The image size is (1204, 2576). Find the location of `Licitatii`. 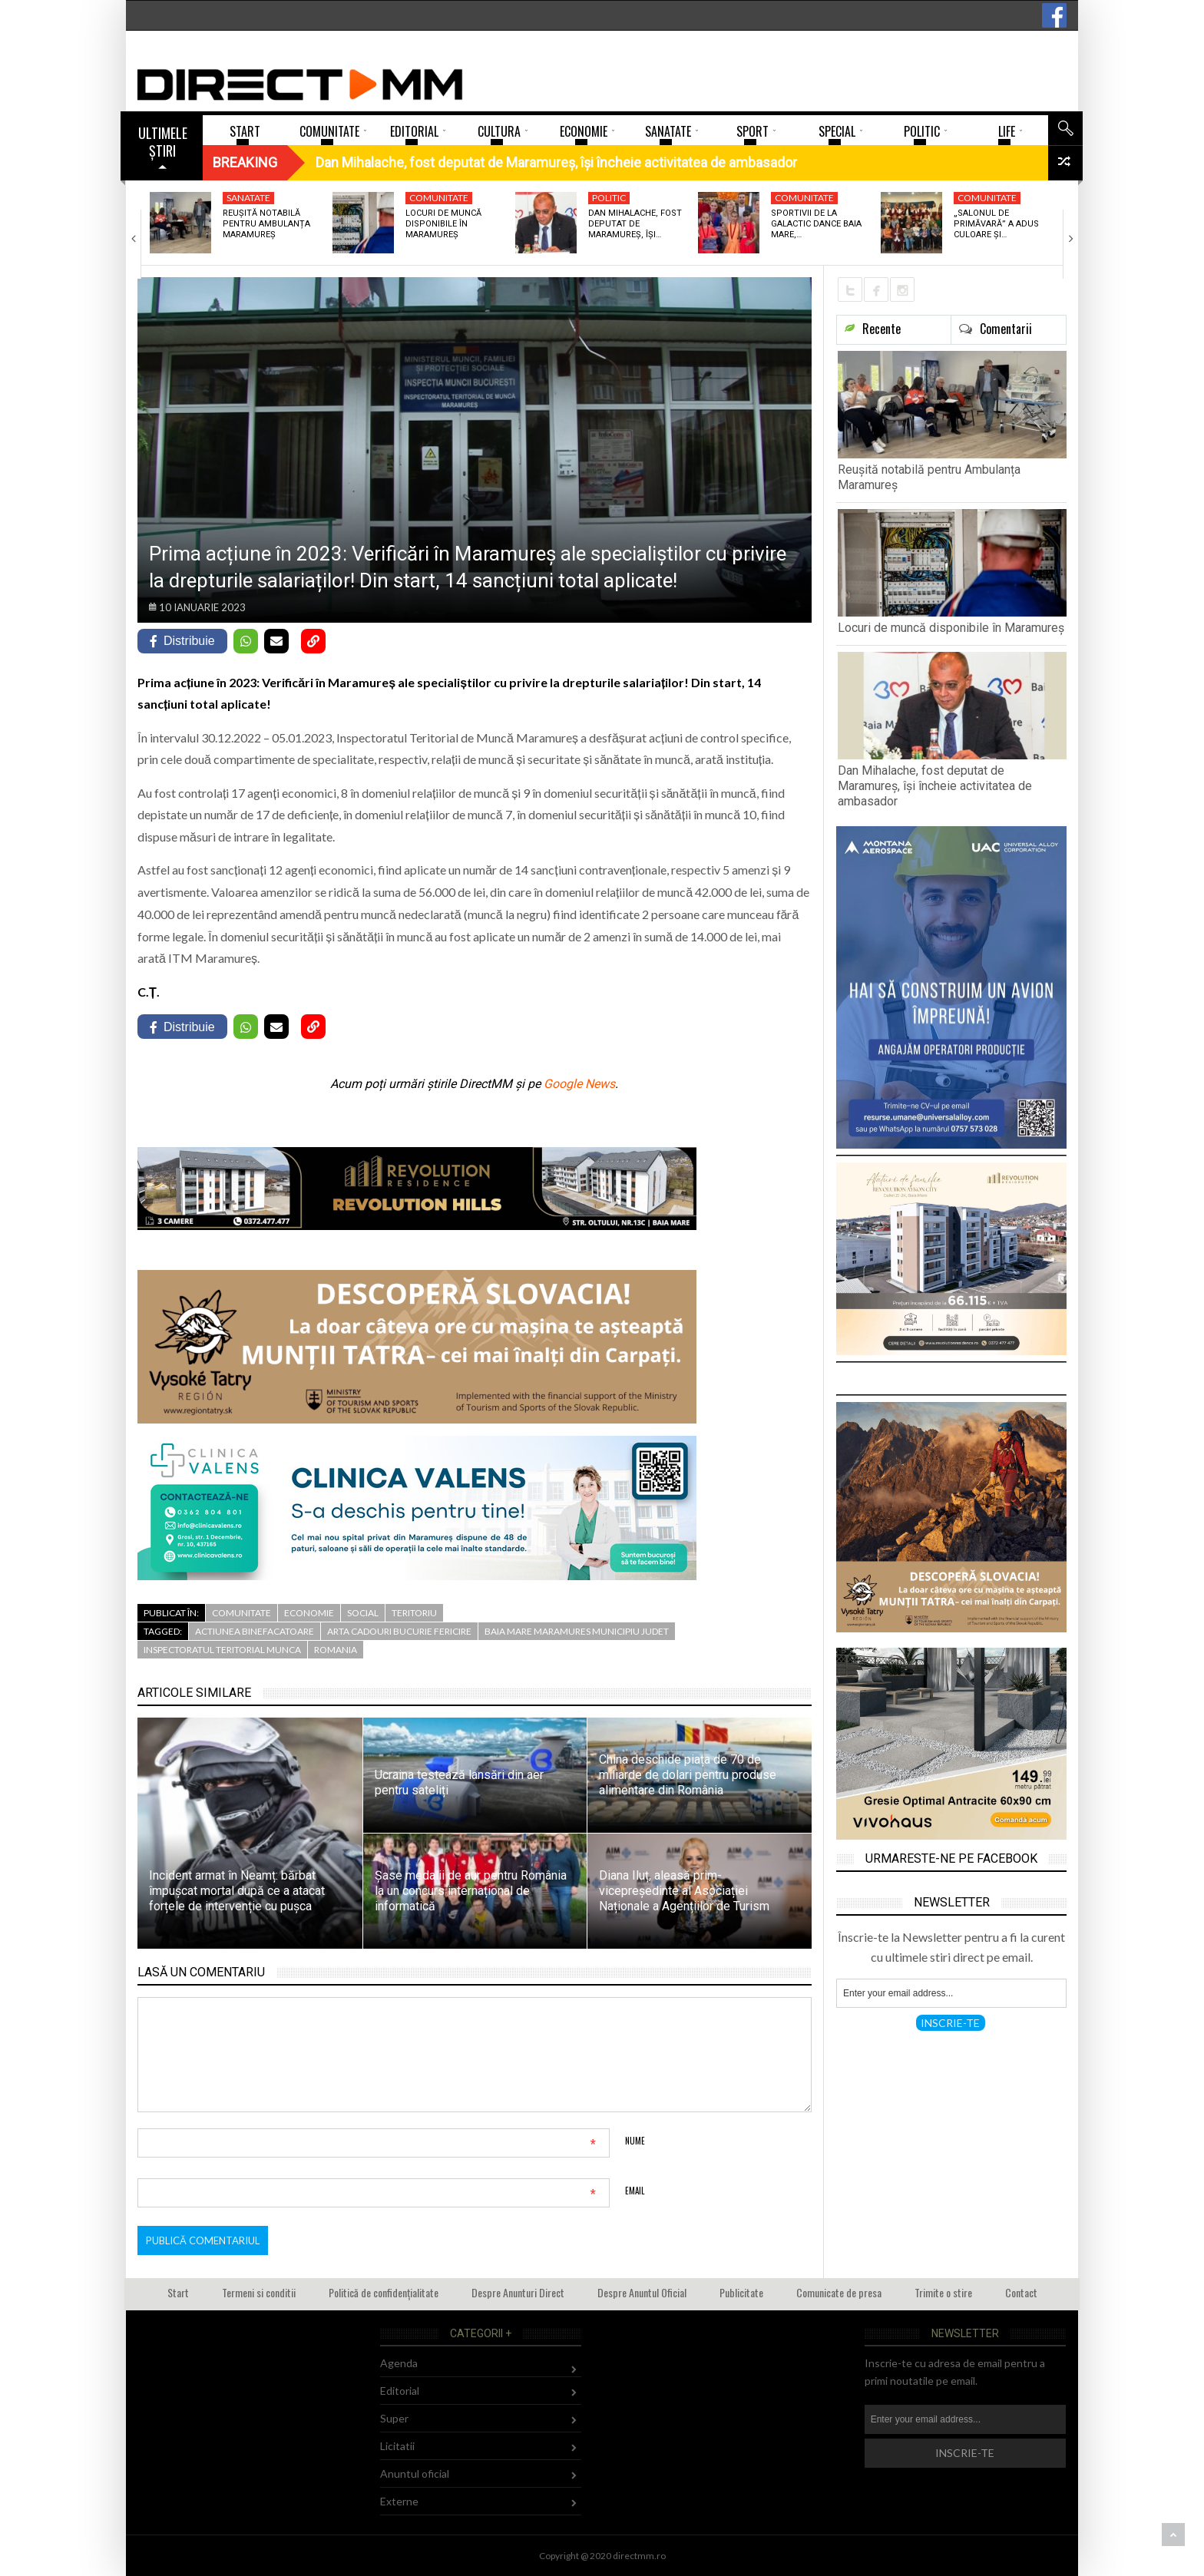

Licitatii is located at coordinates (397, 2445).